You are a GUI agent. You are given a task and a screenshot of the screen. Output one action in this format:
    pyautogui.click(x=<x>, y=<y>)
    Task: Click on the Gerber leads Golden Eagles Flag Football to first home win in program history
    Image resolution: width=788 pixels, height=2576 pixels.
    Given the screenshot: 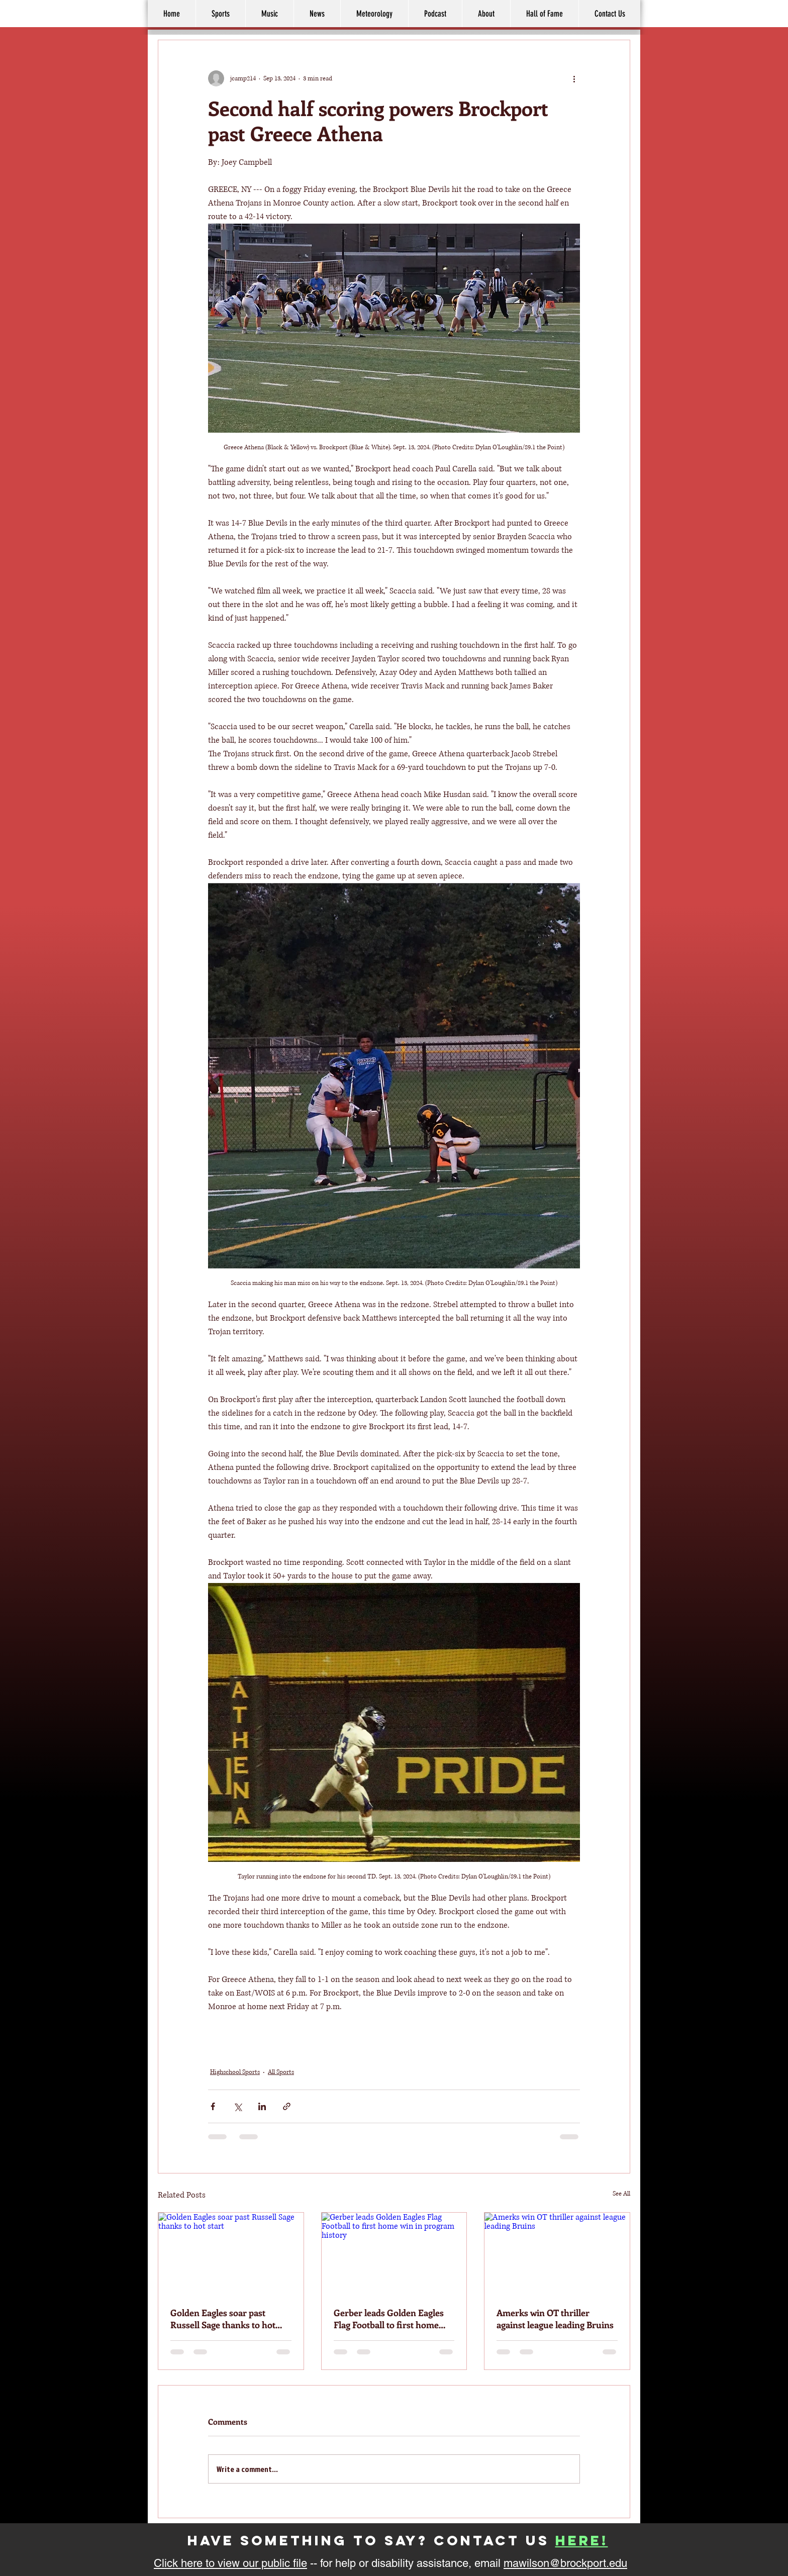 What is the action you would take?
    pyautogui.click(x=389, y=2319)
    